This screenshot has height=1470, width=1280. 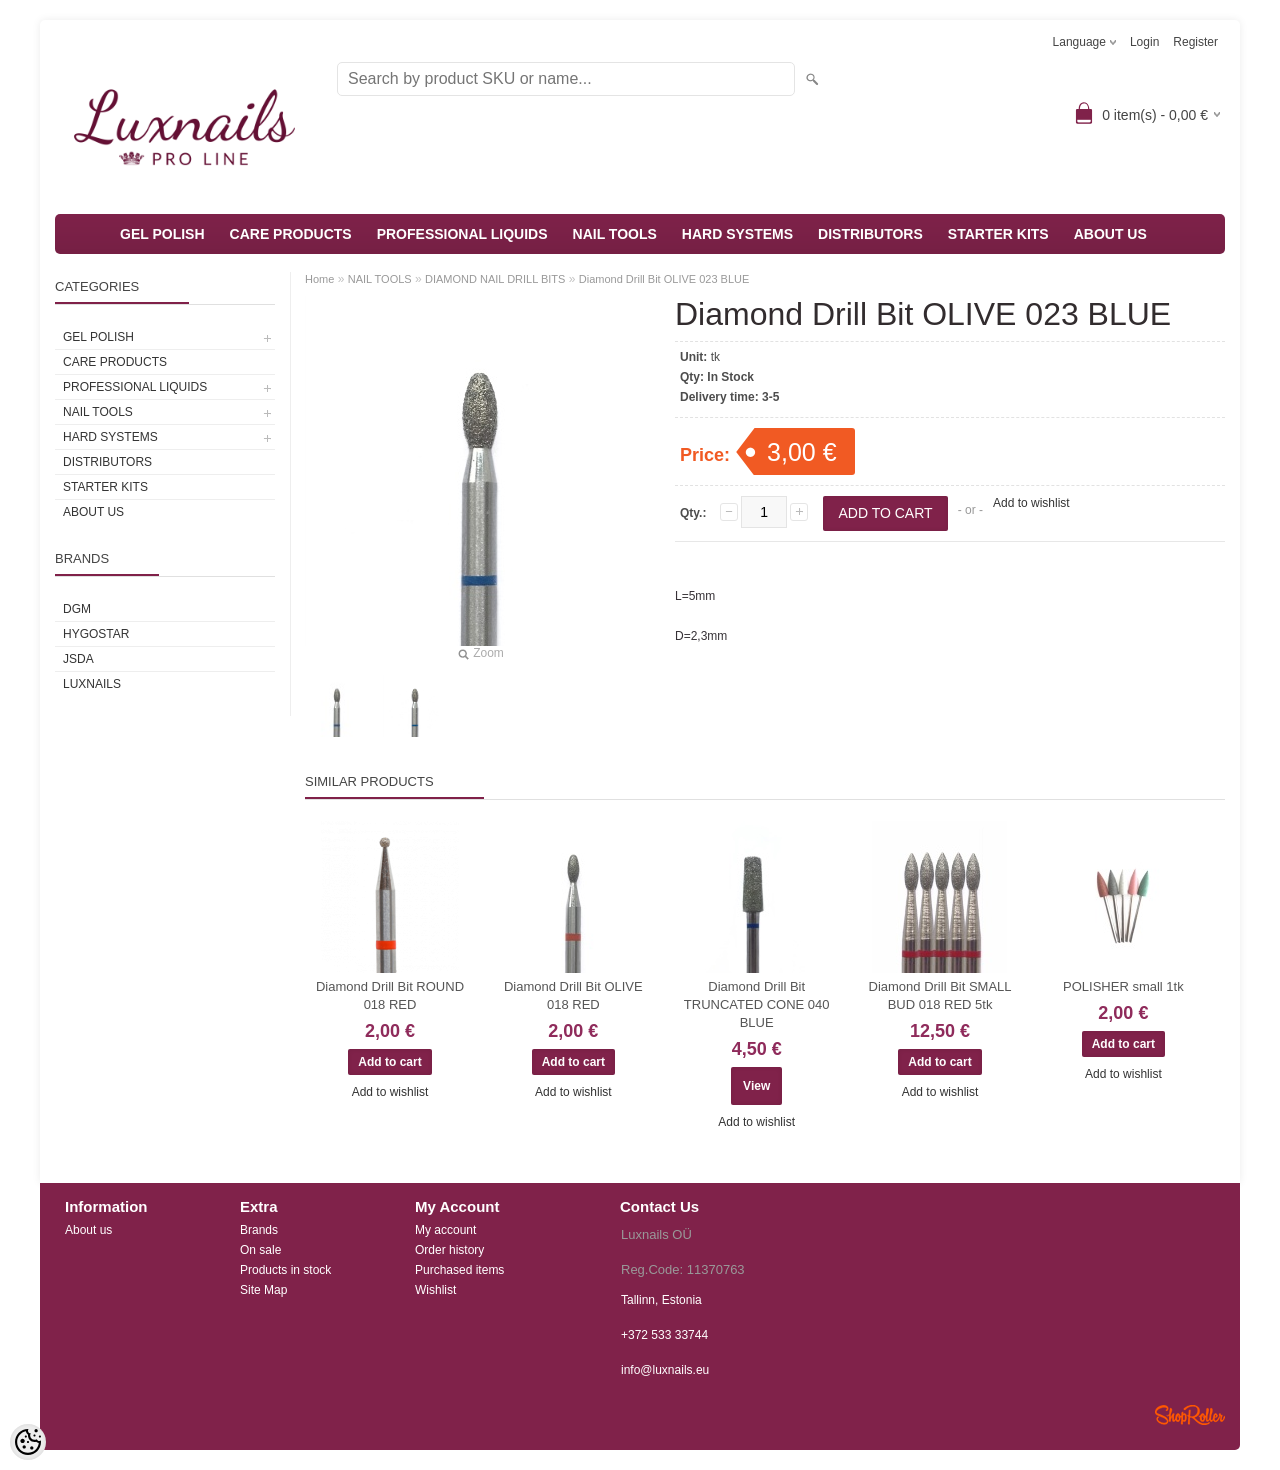 What do you see at coordinates (998, 234) in the screenshot?
I see `STARTER KITS` at bounding box center [998, 234].